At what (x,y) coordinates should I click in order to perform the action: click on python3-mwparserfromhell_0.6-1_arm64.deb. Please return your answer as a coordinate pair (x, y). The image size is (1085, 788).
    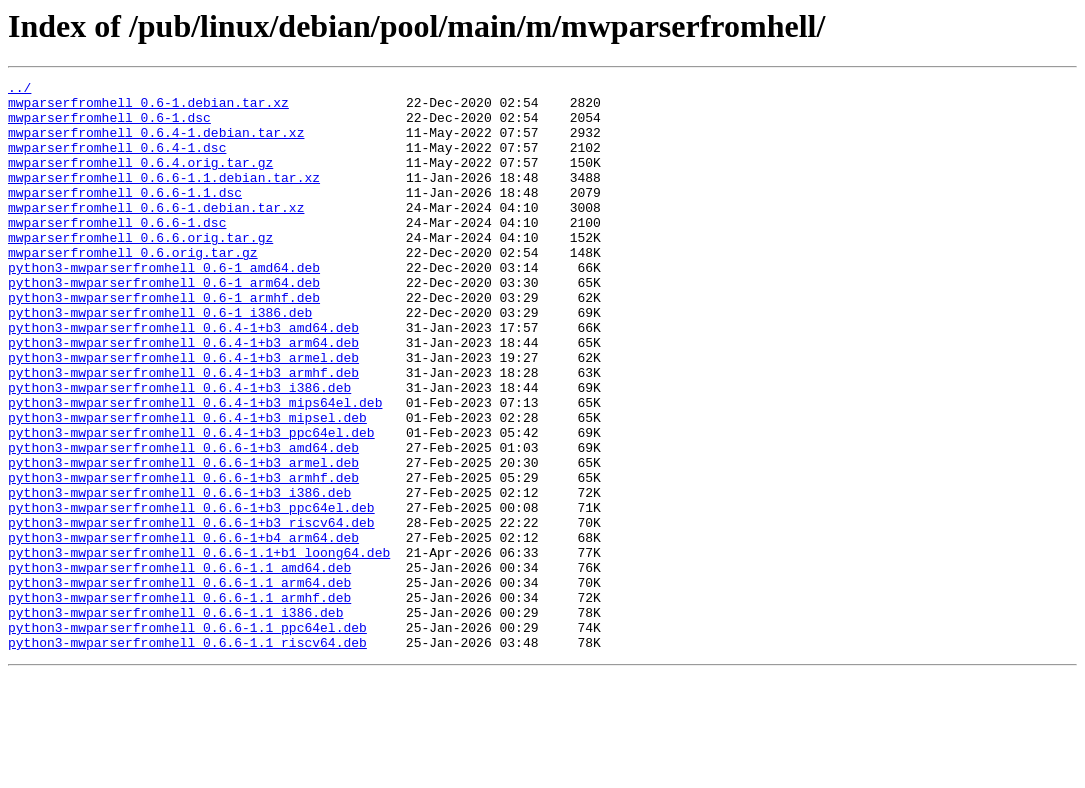
    Looking at the image, I should click on (164, 324).